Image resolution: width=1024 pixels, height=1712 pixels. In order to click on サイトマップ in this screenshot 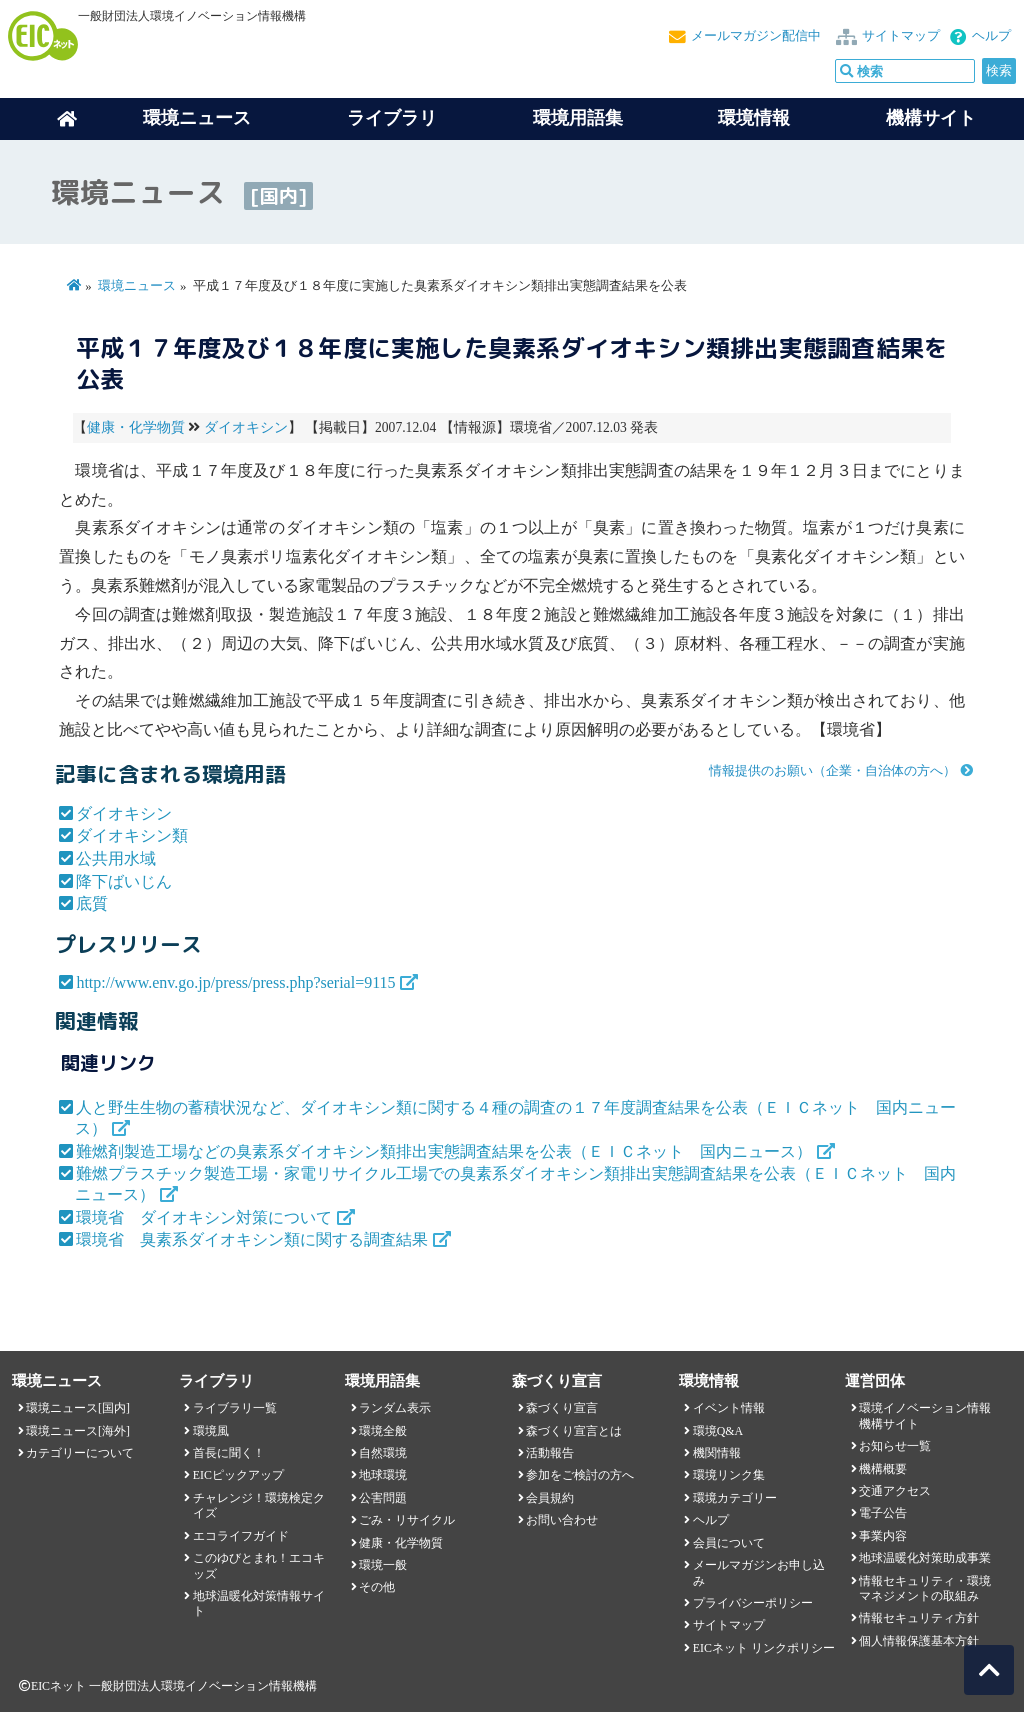, I will do `click(901, 36)`.